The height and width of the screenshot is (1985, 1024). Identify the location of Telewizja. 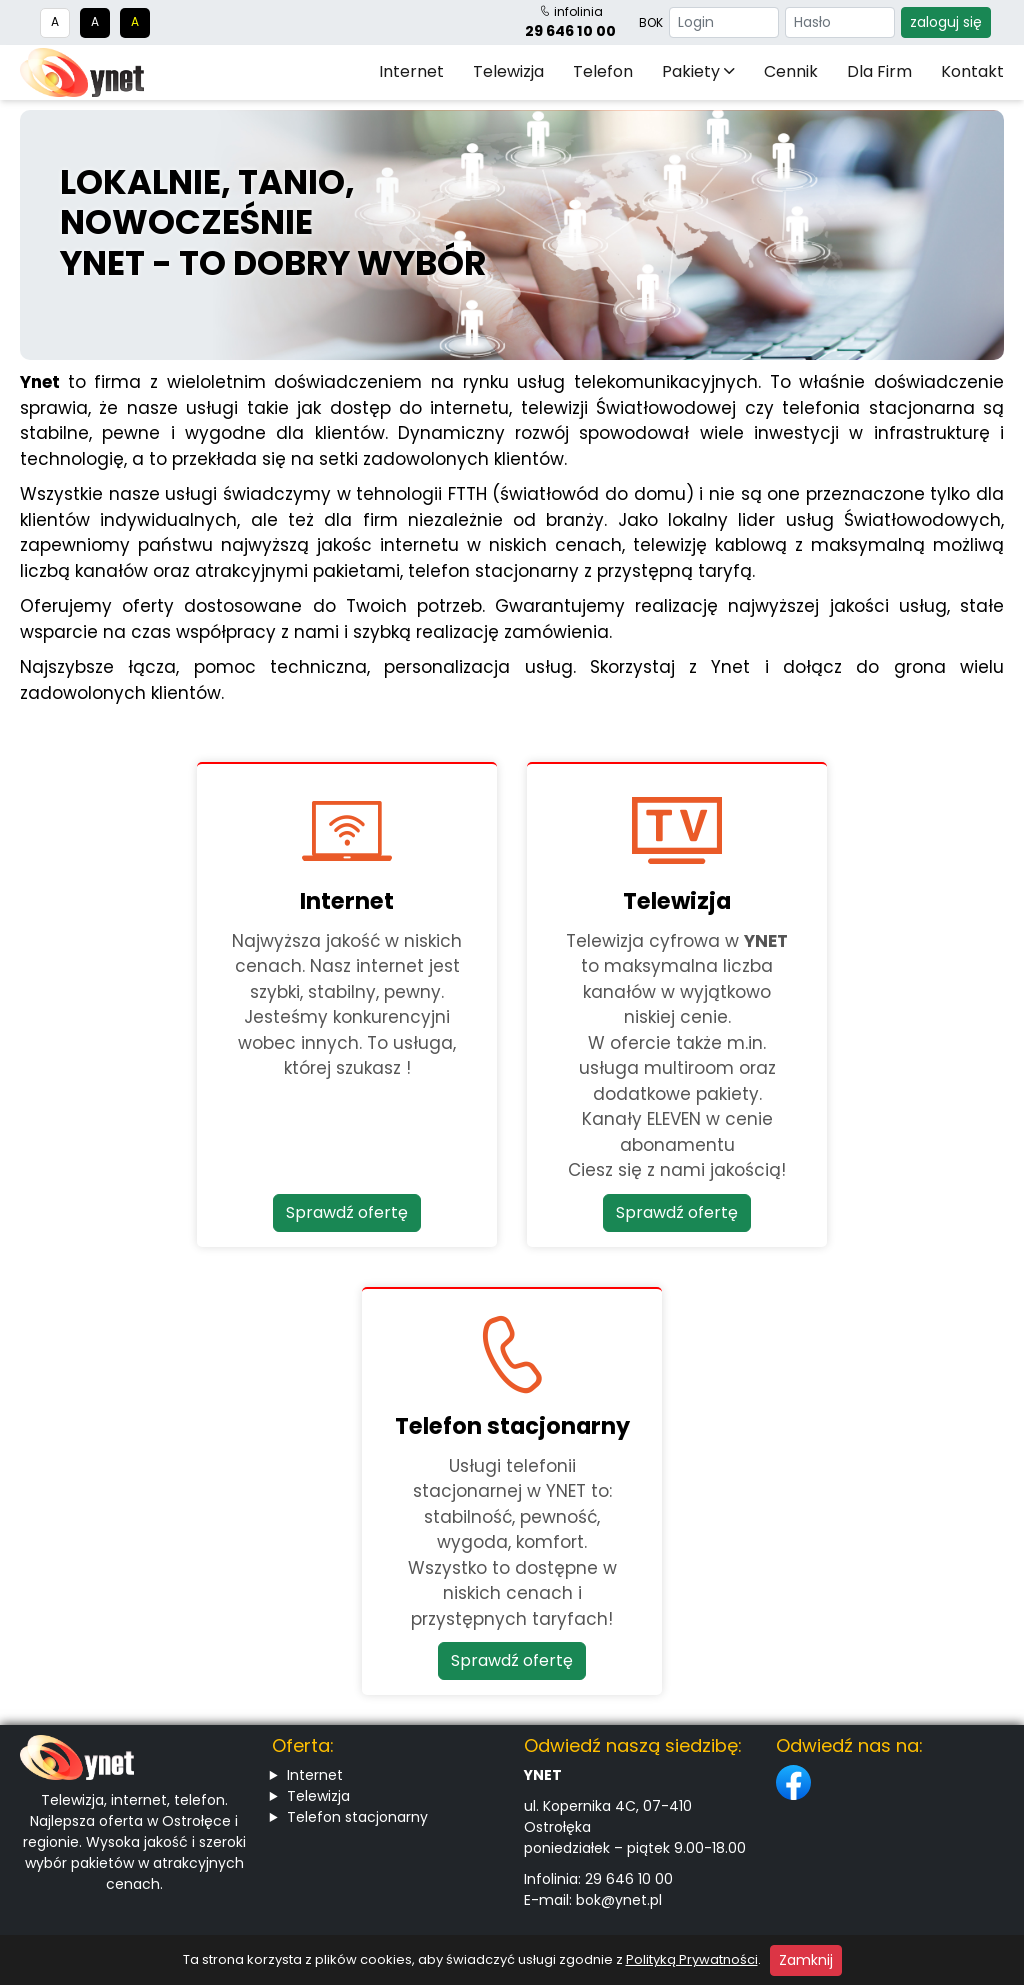
(508, 71).